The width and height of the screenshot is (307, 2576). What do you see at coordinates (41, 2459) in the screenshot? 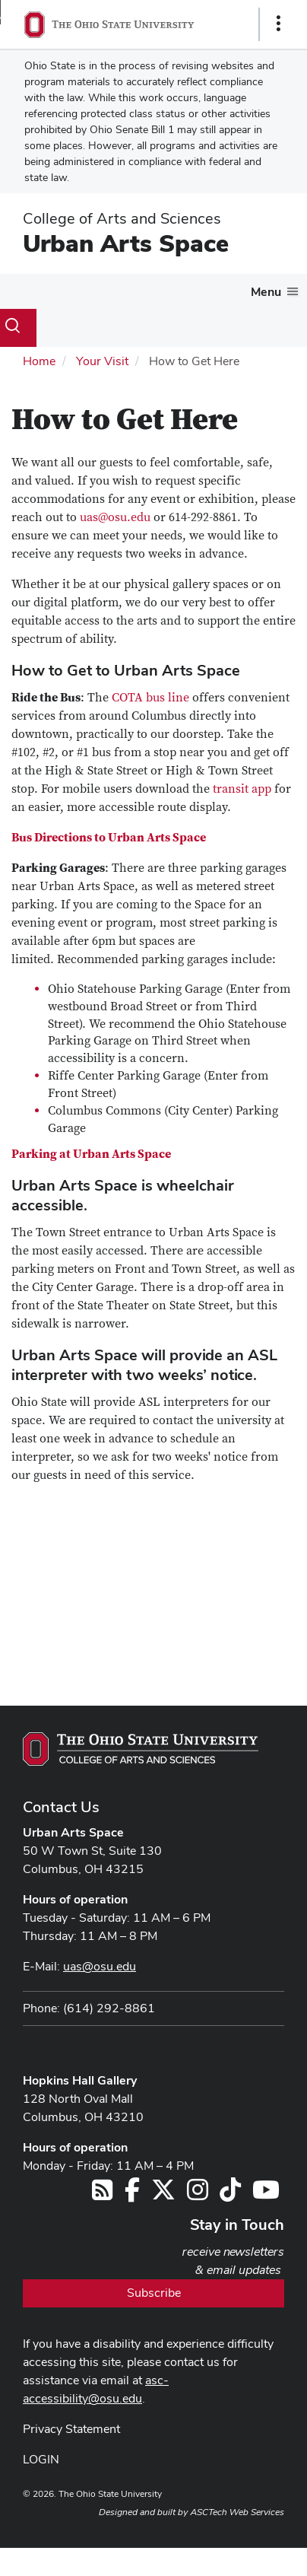
I see `LOGIN` at bounding box center [41, 2459].